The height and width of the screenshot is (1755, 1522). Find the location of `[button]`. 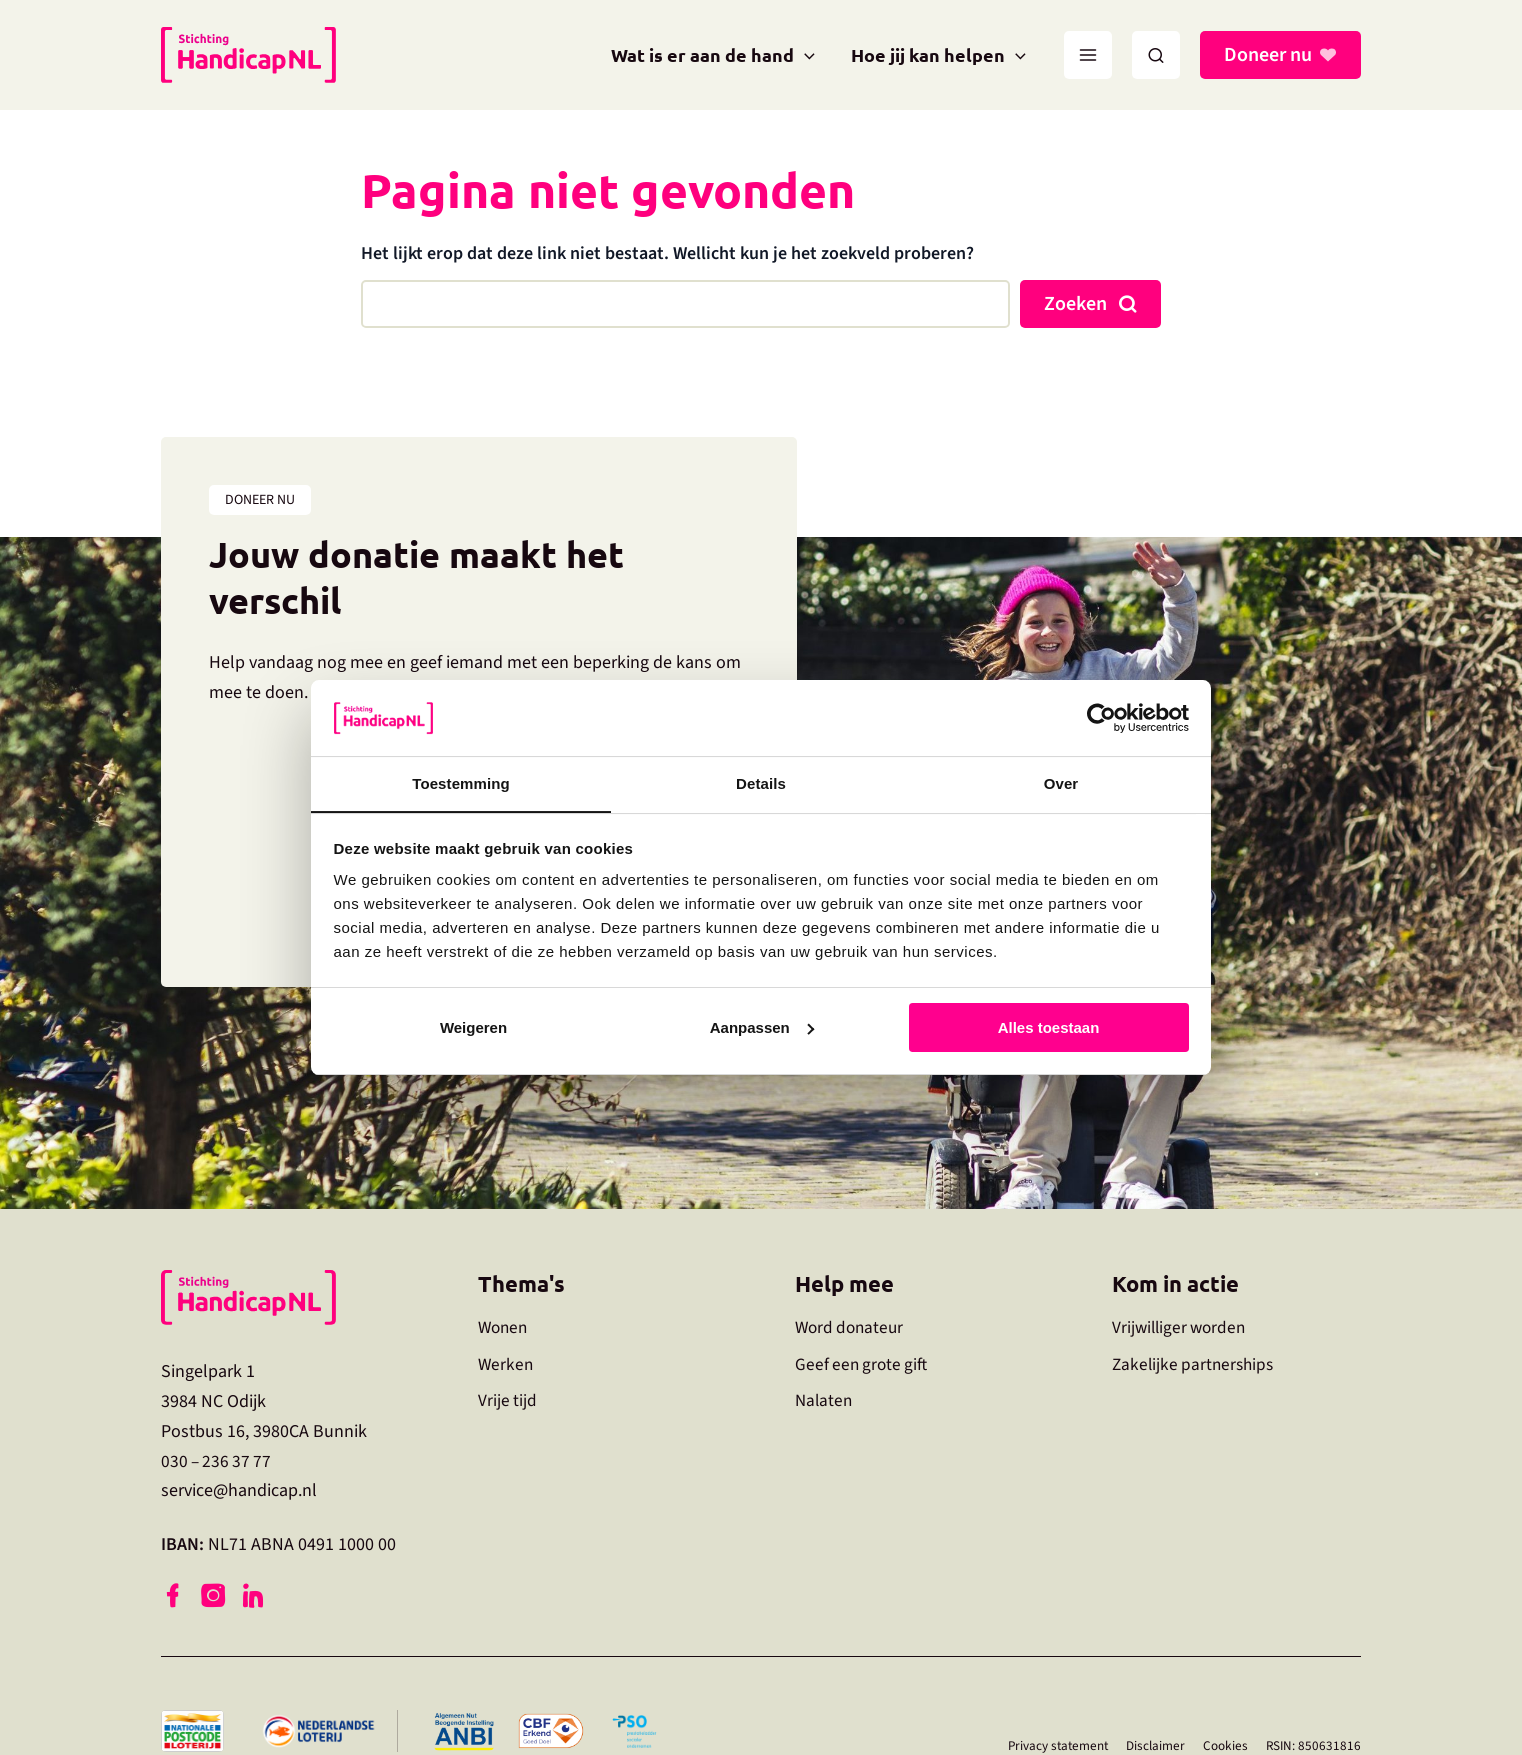

[button] is located at coordinates (1156, 55).